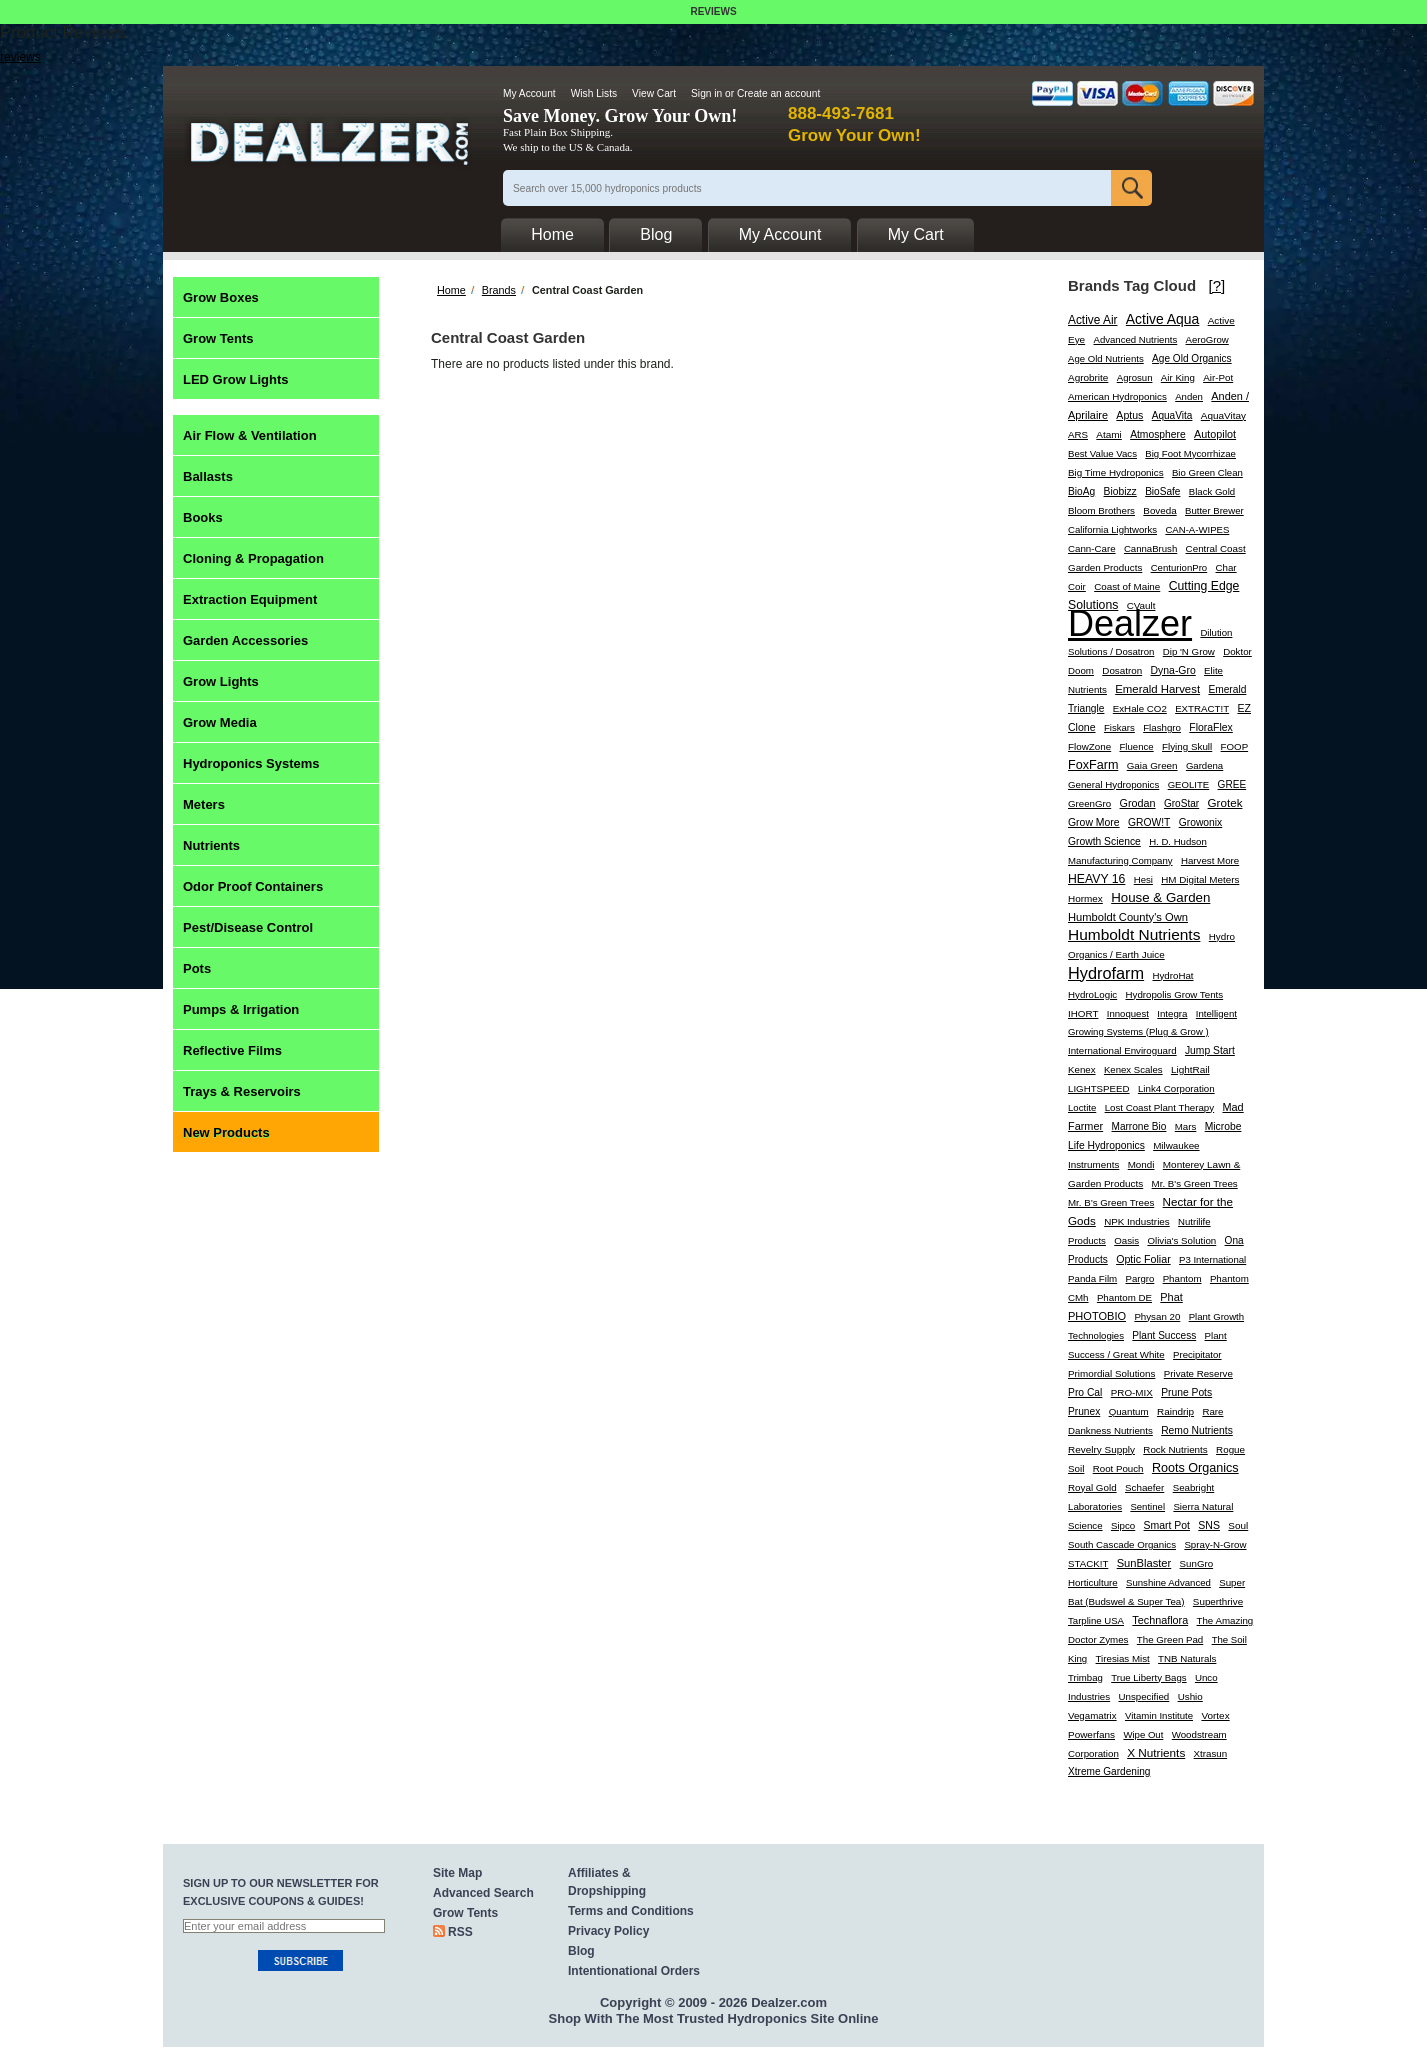  What do you see at coordinates (634, 1971) in the screenshot?
I see `Intentionational Orders` at bounding box center [634, 1971].